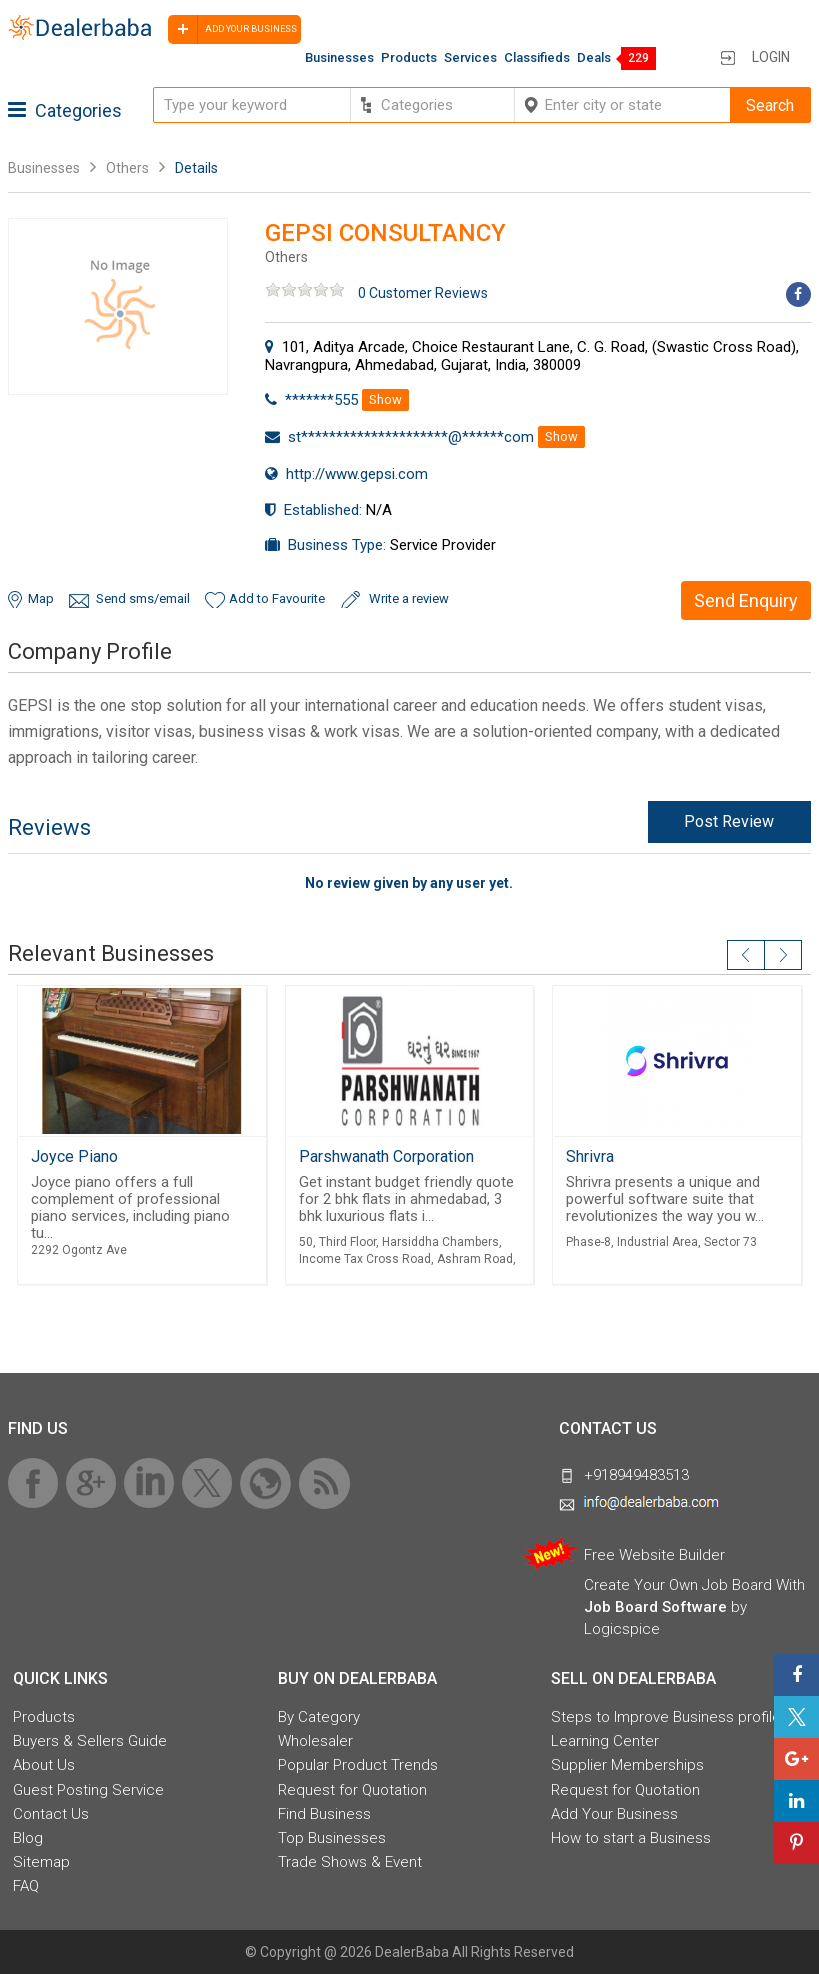  Describe the element at coordinates (41, 1862) in the screenshot. I see `Sitemap` at that location.